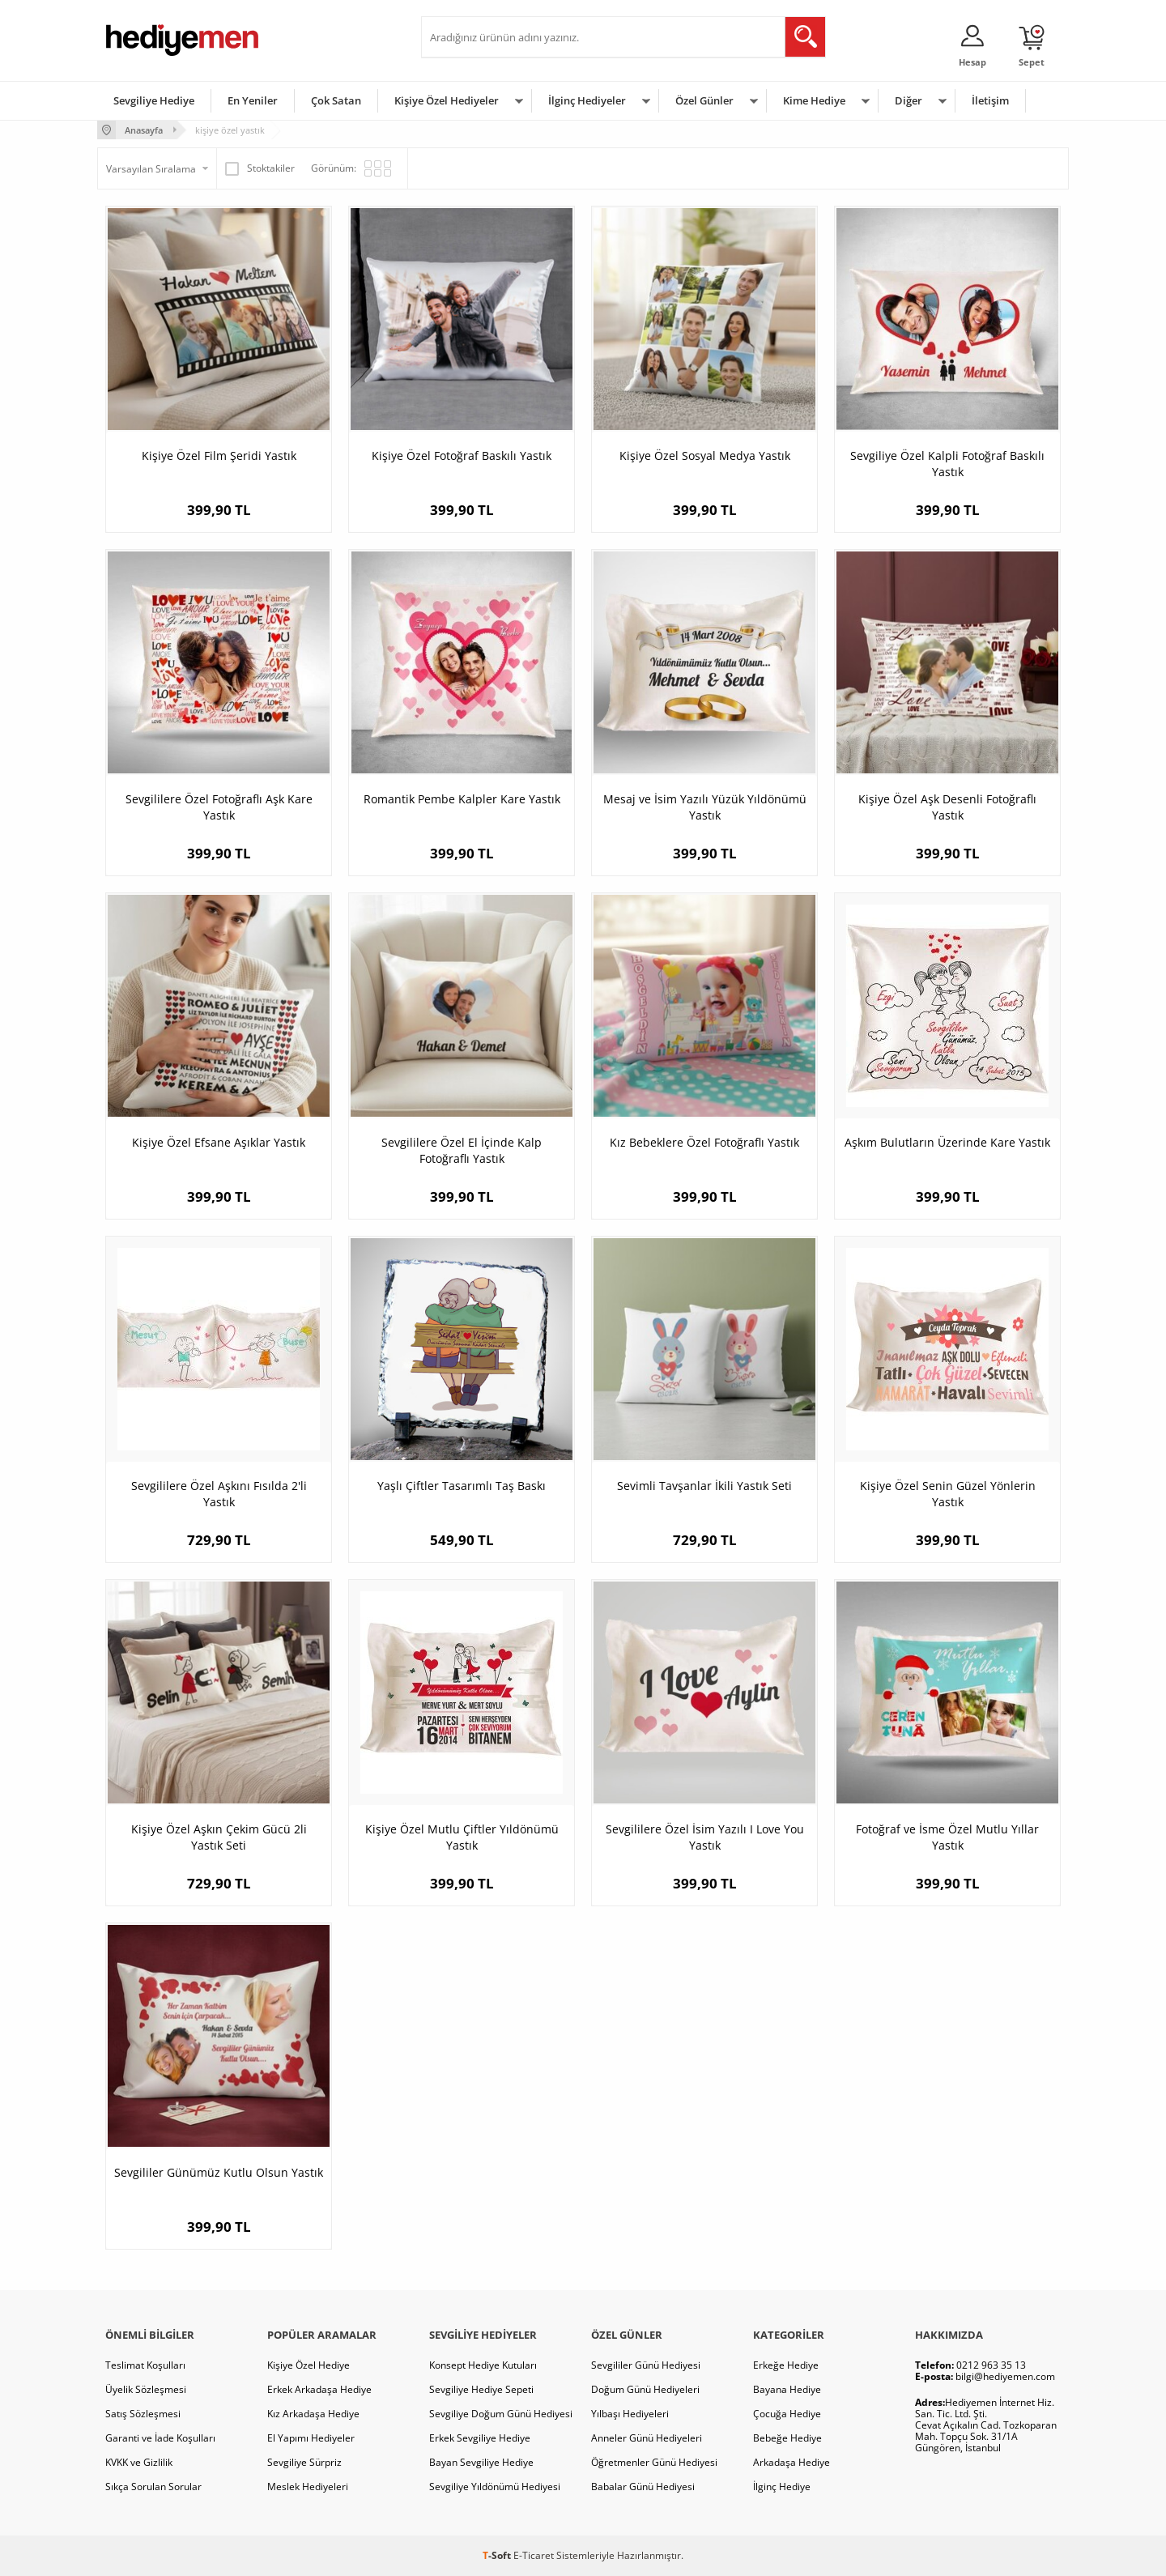  I want to click on Kişiye Özel Mutlu Çiftler Yıldönümü Yastık, so click(462, 1837).